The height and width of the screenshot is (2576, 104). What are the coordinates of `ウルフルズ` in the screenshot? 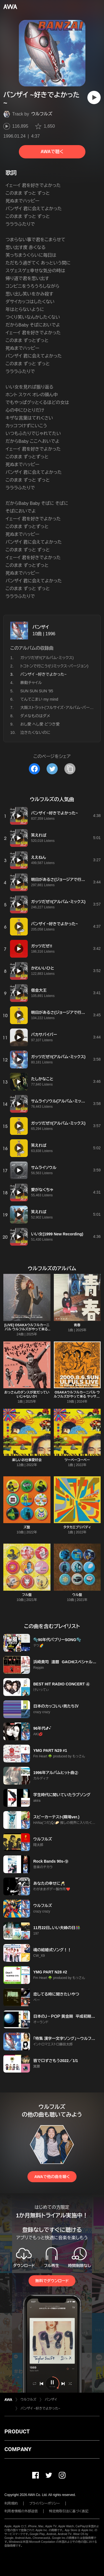 It's located at (41, 114).